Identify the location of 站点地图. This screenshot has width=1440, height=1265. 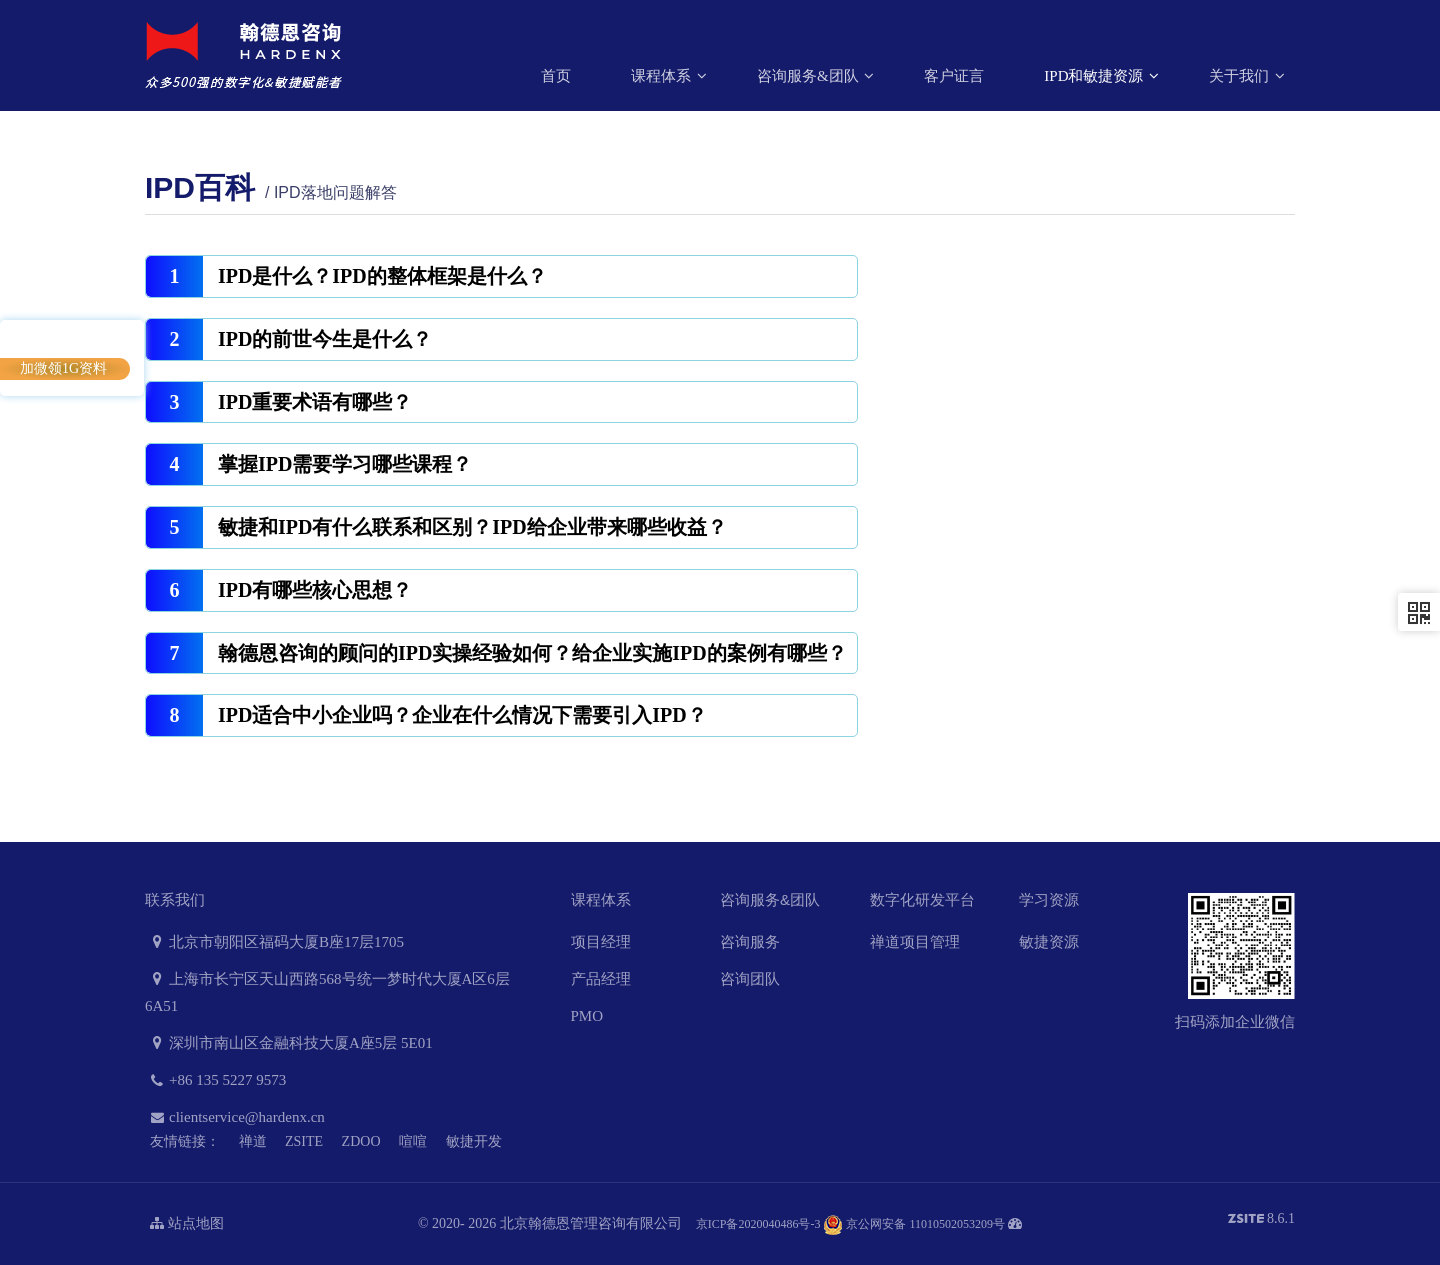
(187, 1223).